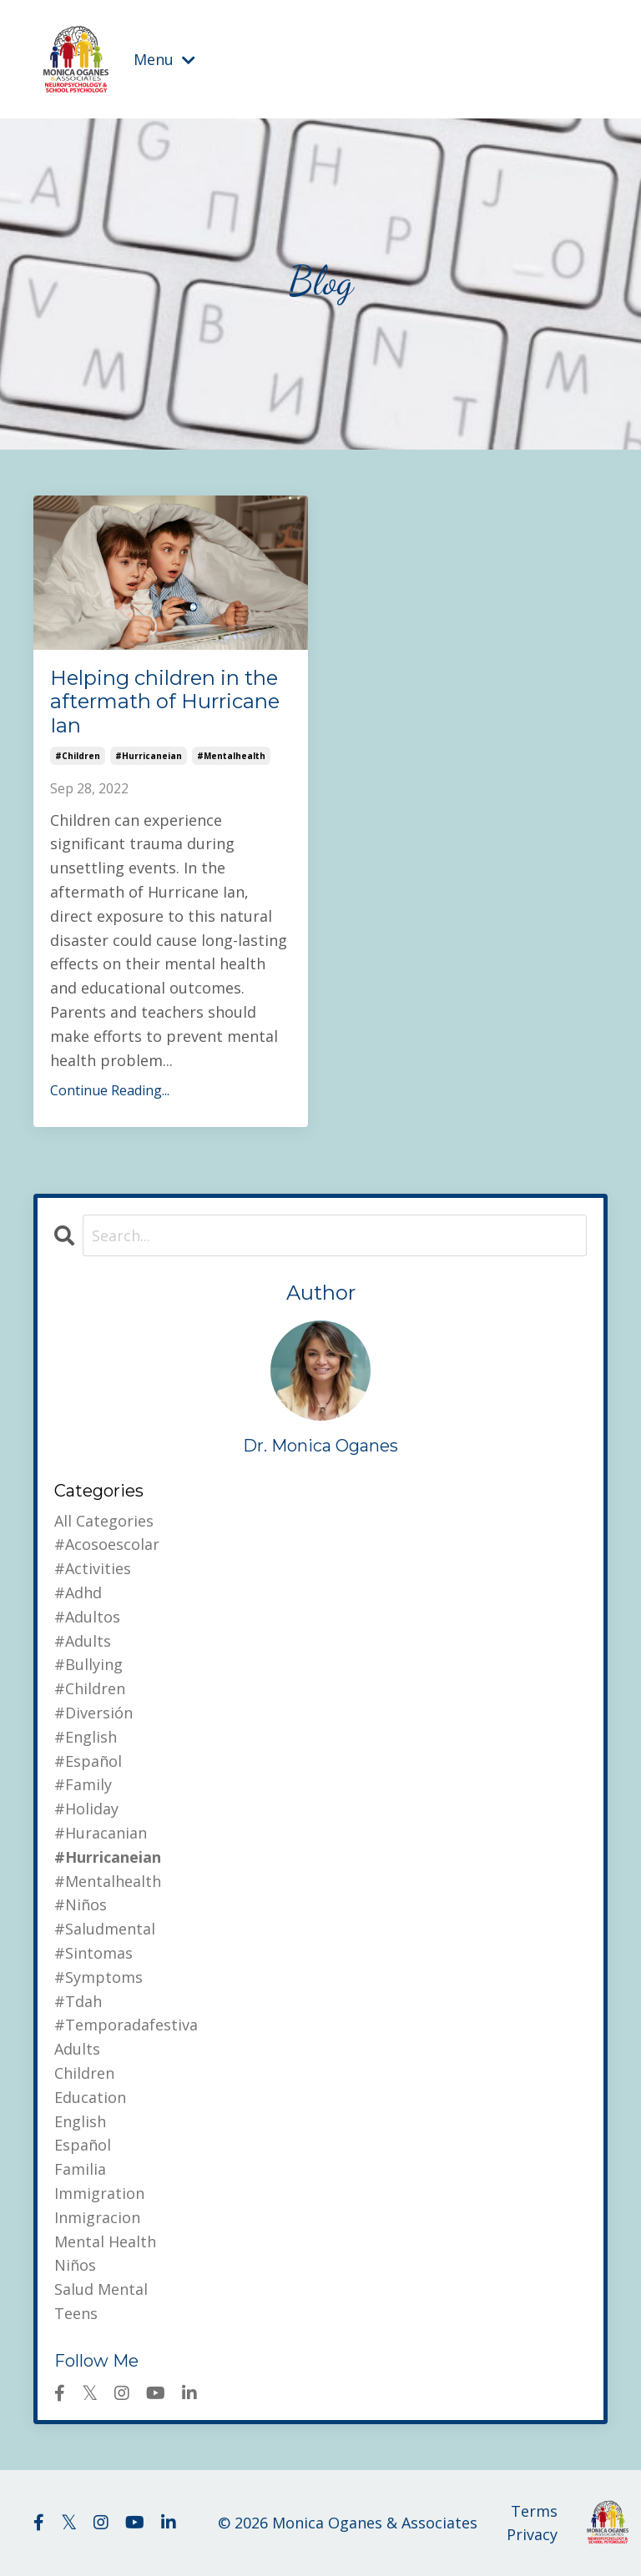 This screenshot has height=2576, width=641. What do you see at coordinates (93, 1953) in the screenshot?
I see `#sintomas` at bounding box center [93, 1953].